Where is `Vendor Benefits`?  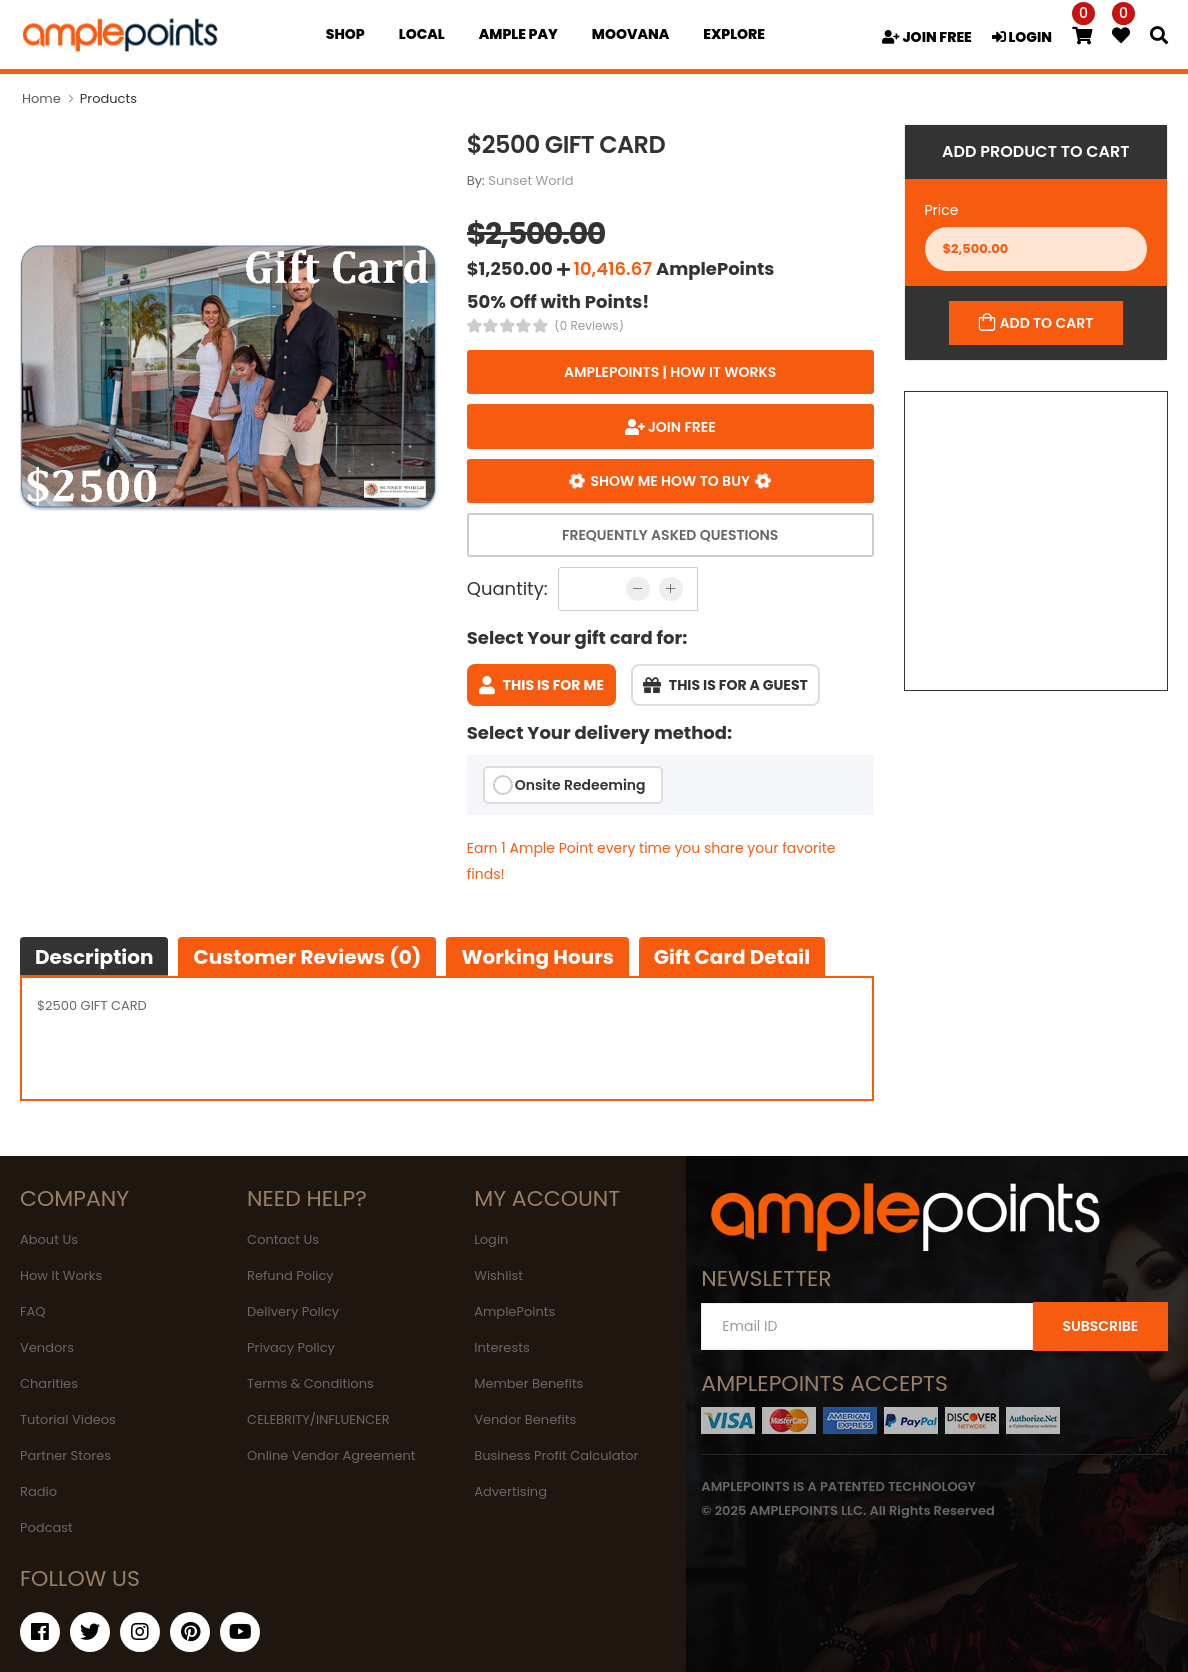 Vendor Benefits is located at coordinates (525, 1419).